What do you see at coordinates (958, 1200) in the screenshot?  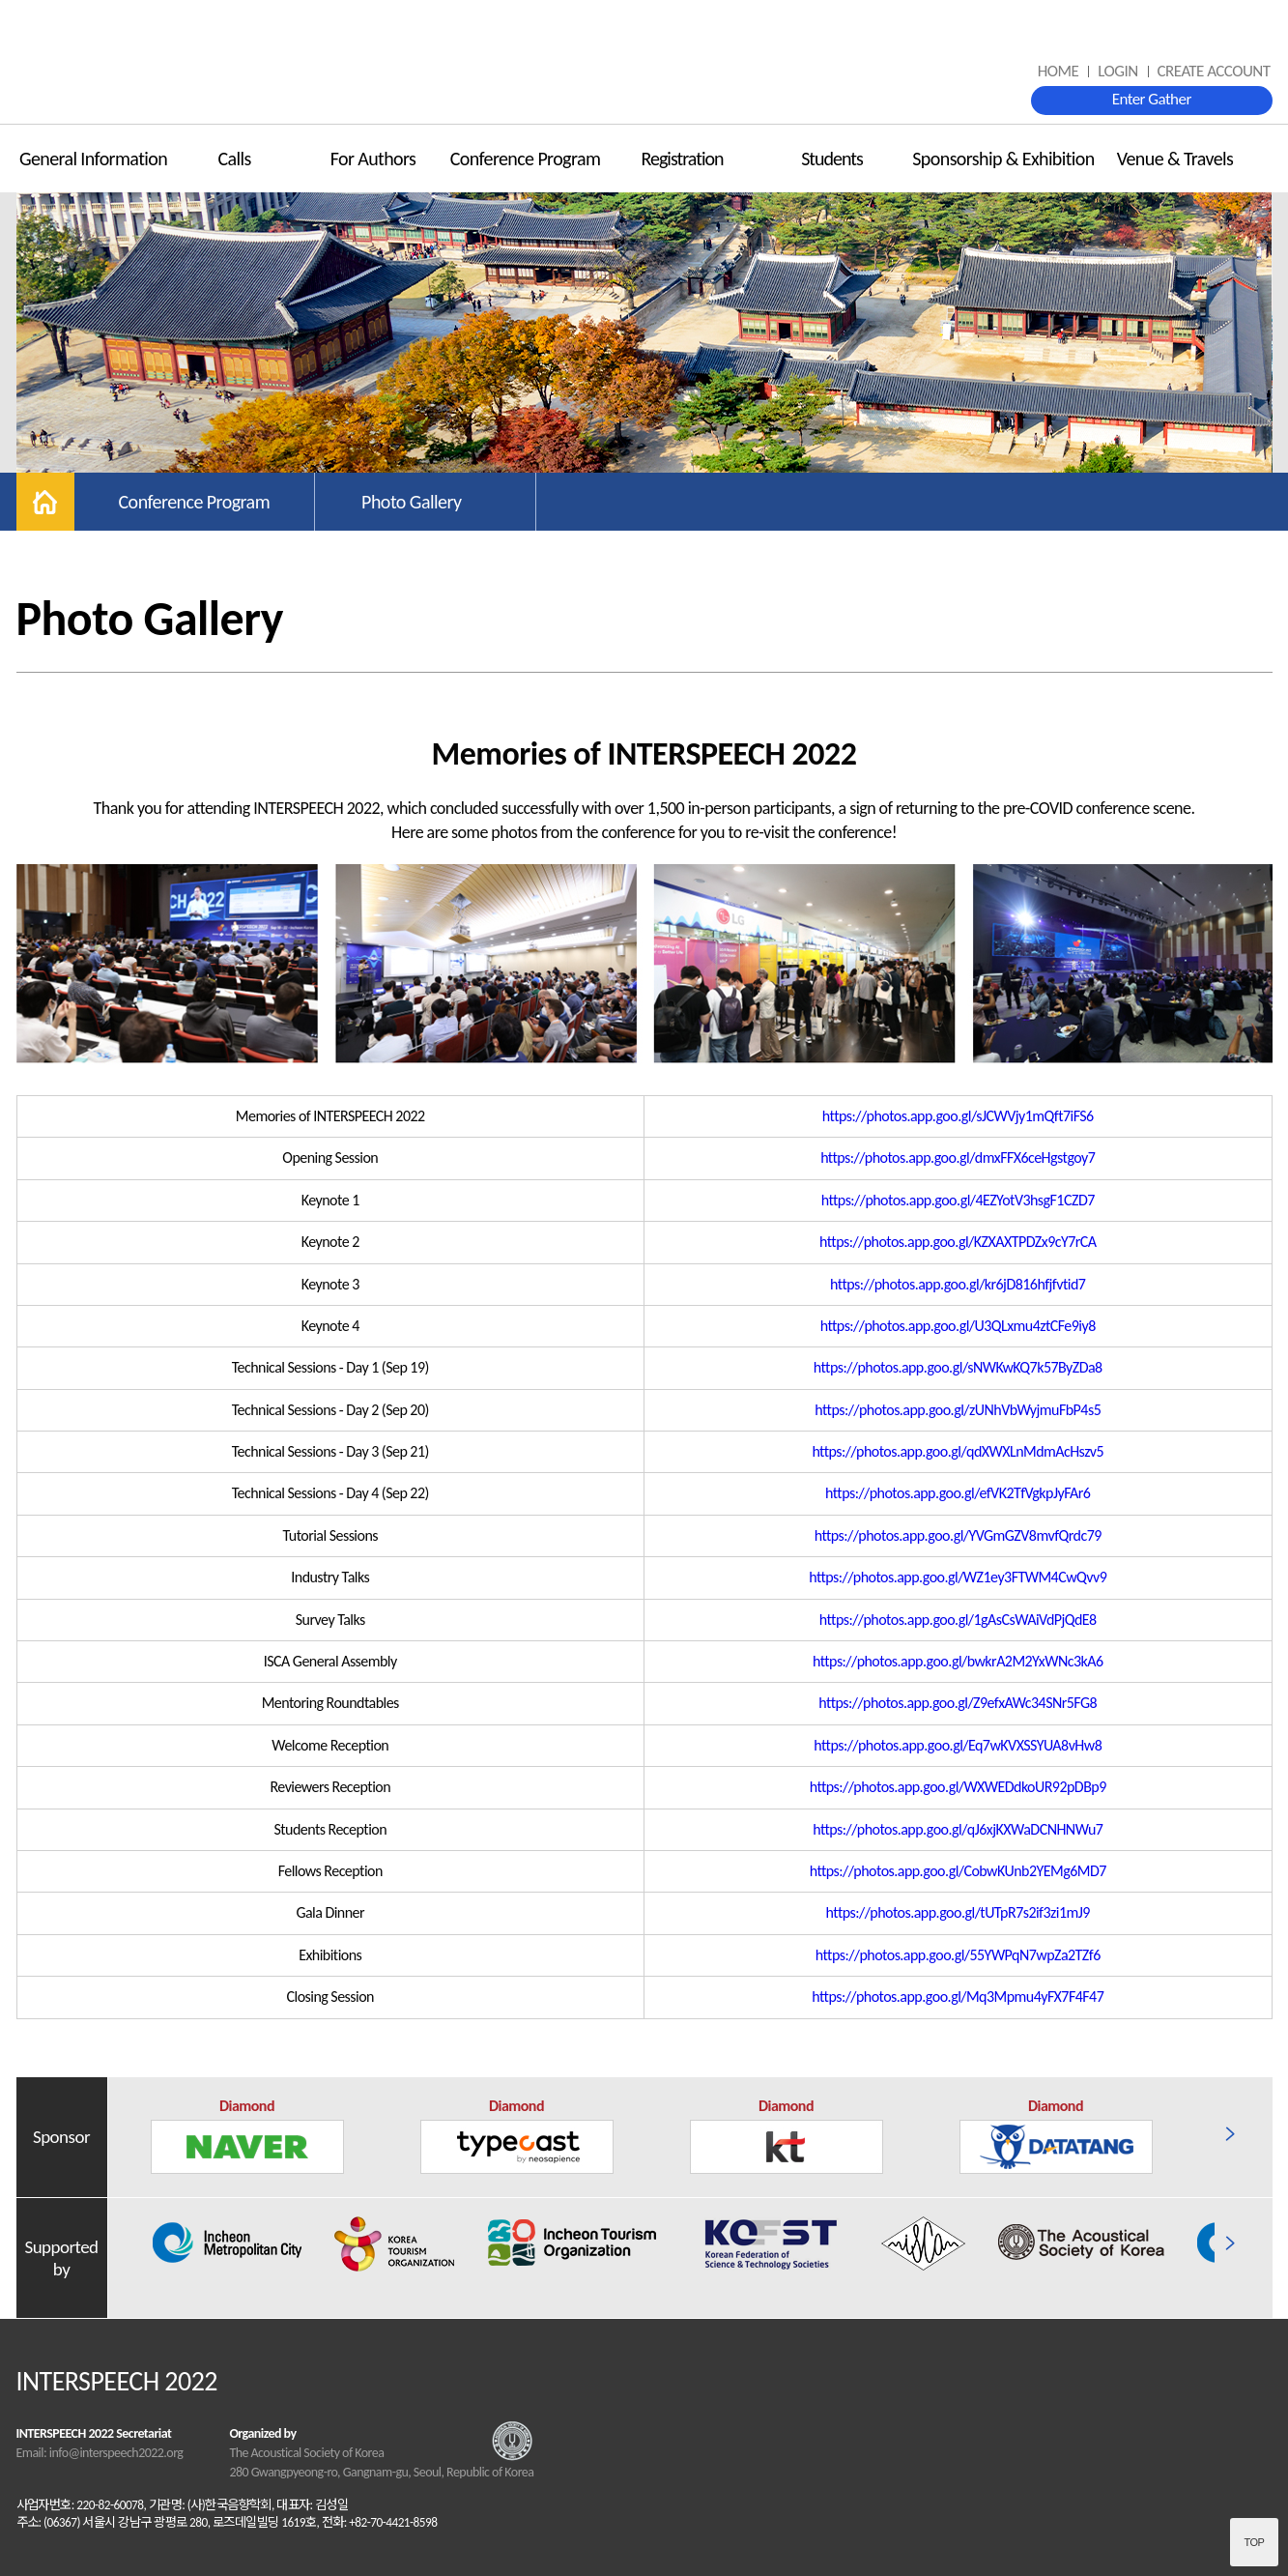 I see `https://photos.app.goo.gl/4EZYotV3hsgF1CZD7` at bounding box center [958, 1200].